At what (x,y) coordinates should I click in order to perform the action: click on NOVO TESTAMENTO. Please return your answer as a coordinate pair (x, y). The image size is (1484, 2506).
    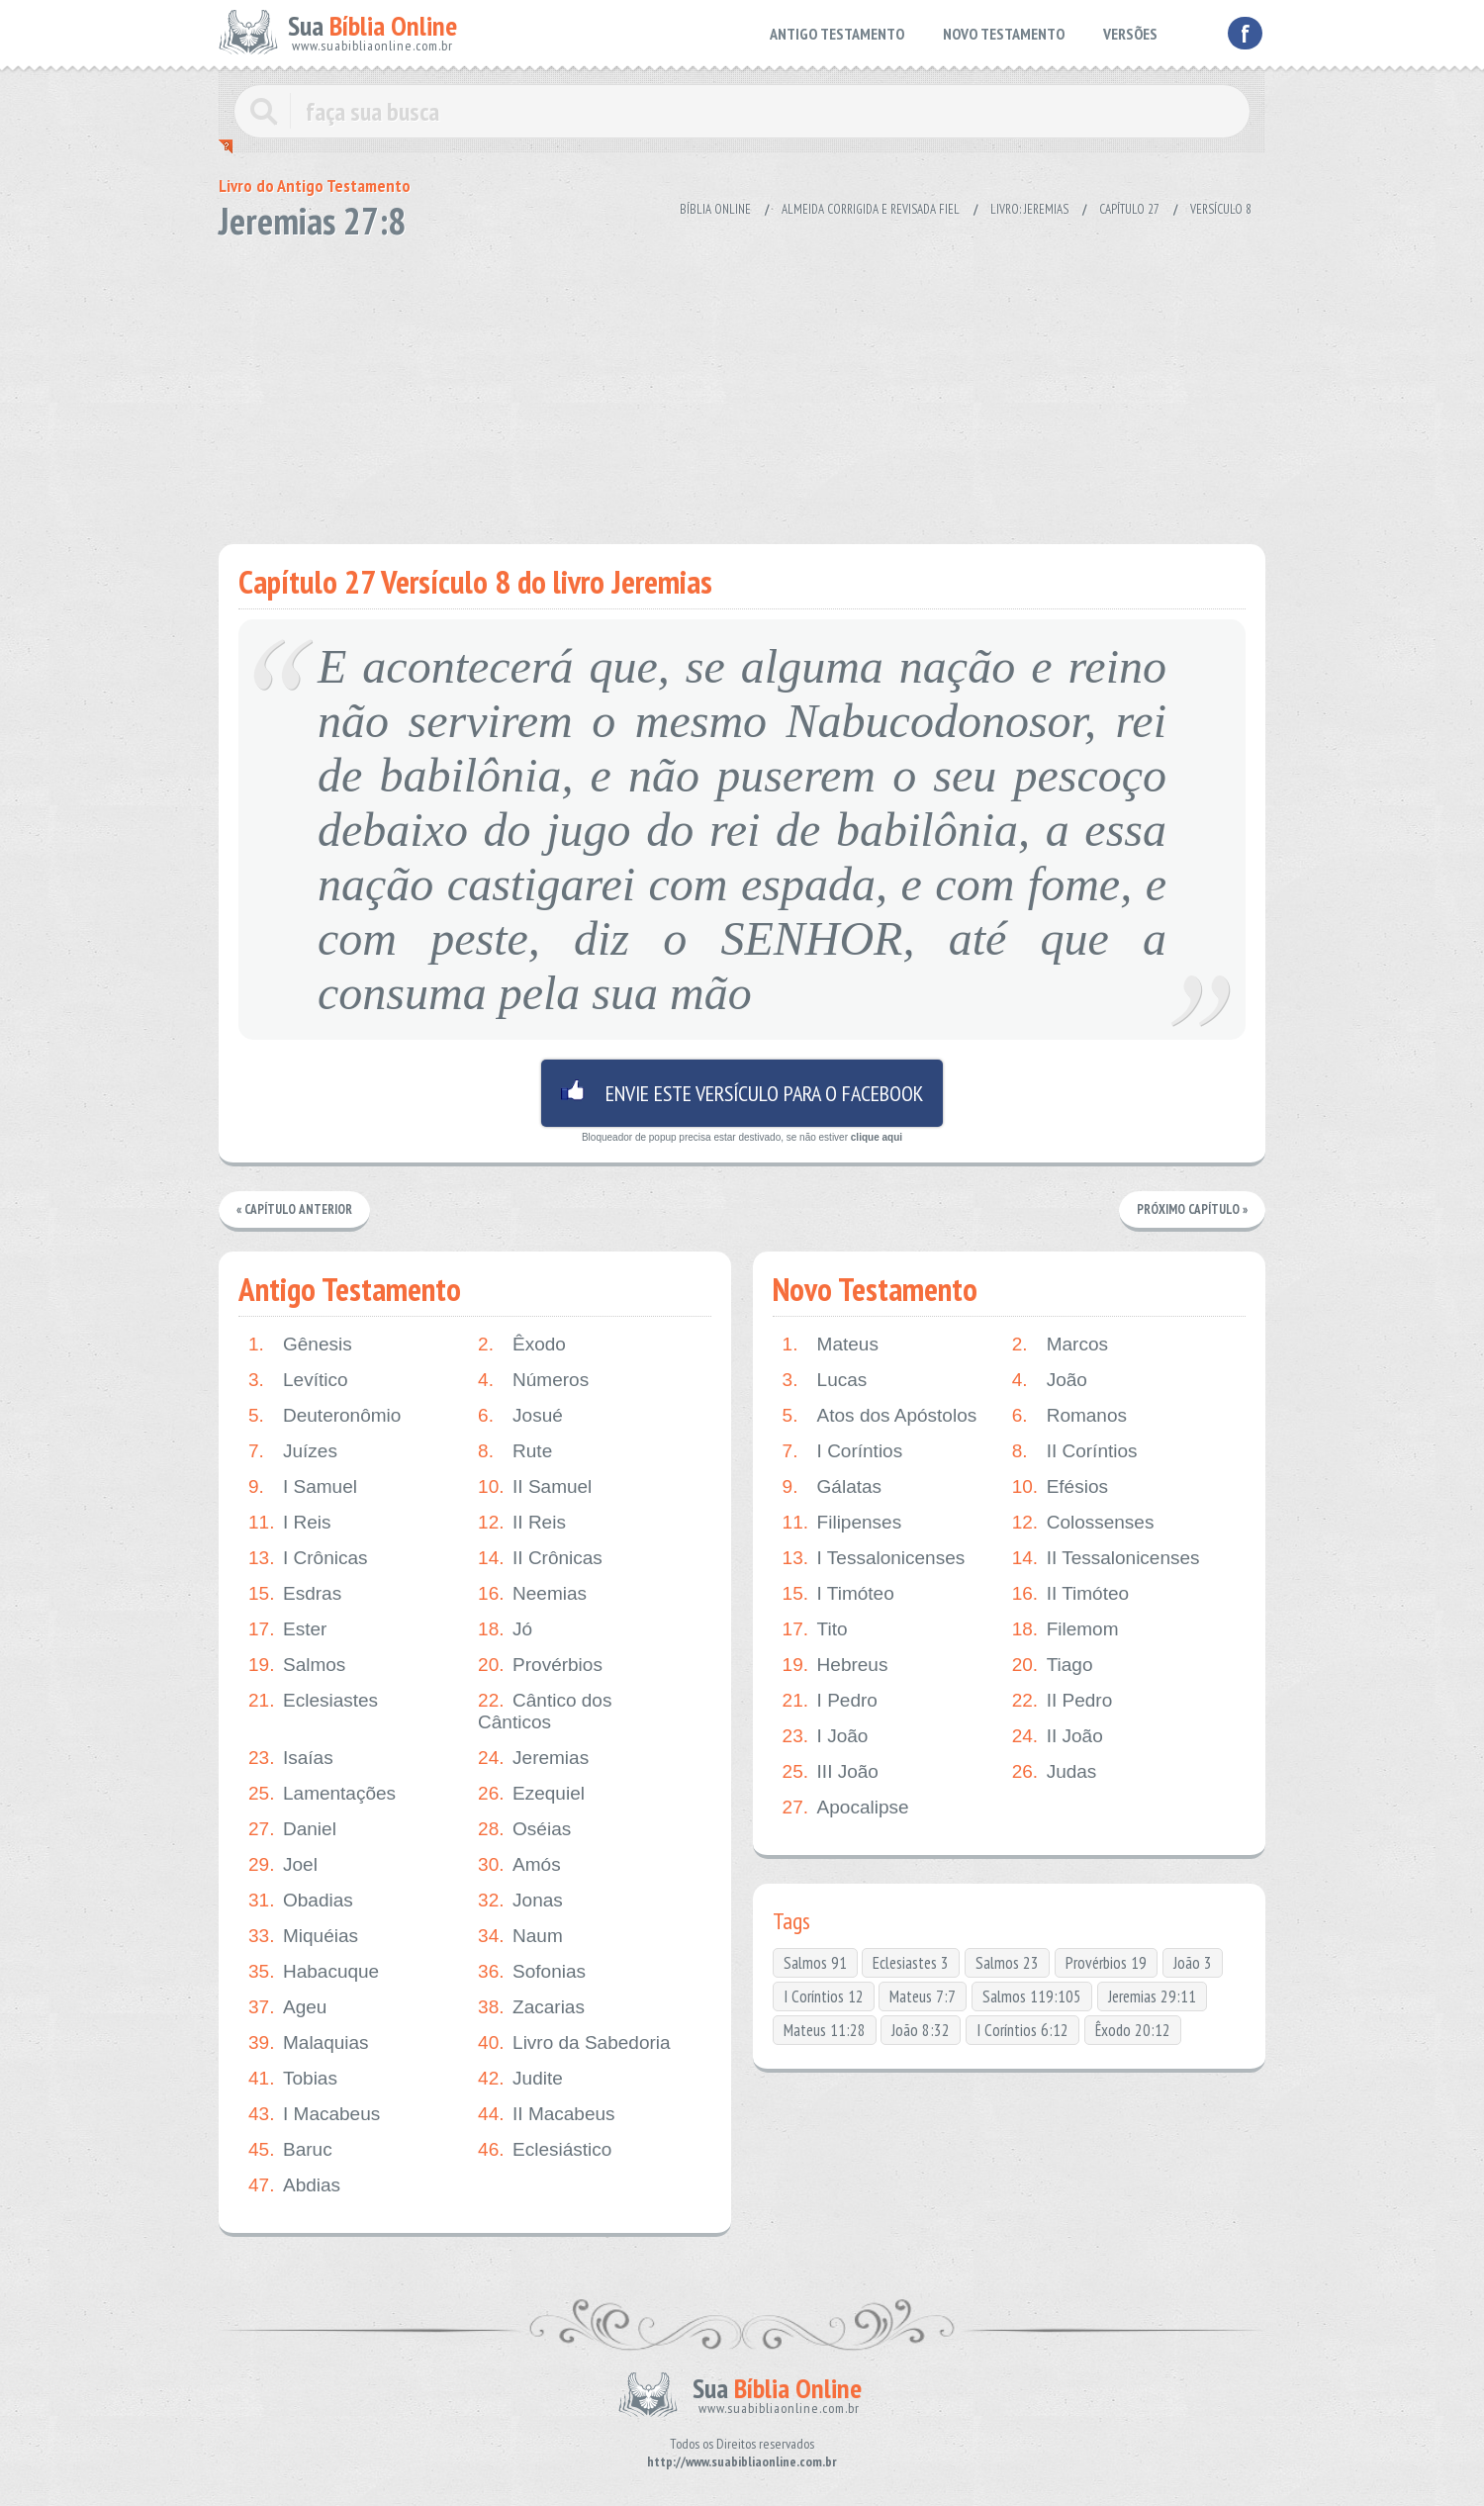
    Looking at the image, I should click on (1004, 34).